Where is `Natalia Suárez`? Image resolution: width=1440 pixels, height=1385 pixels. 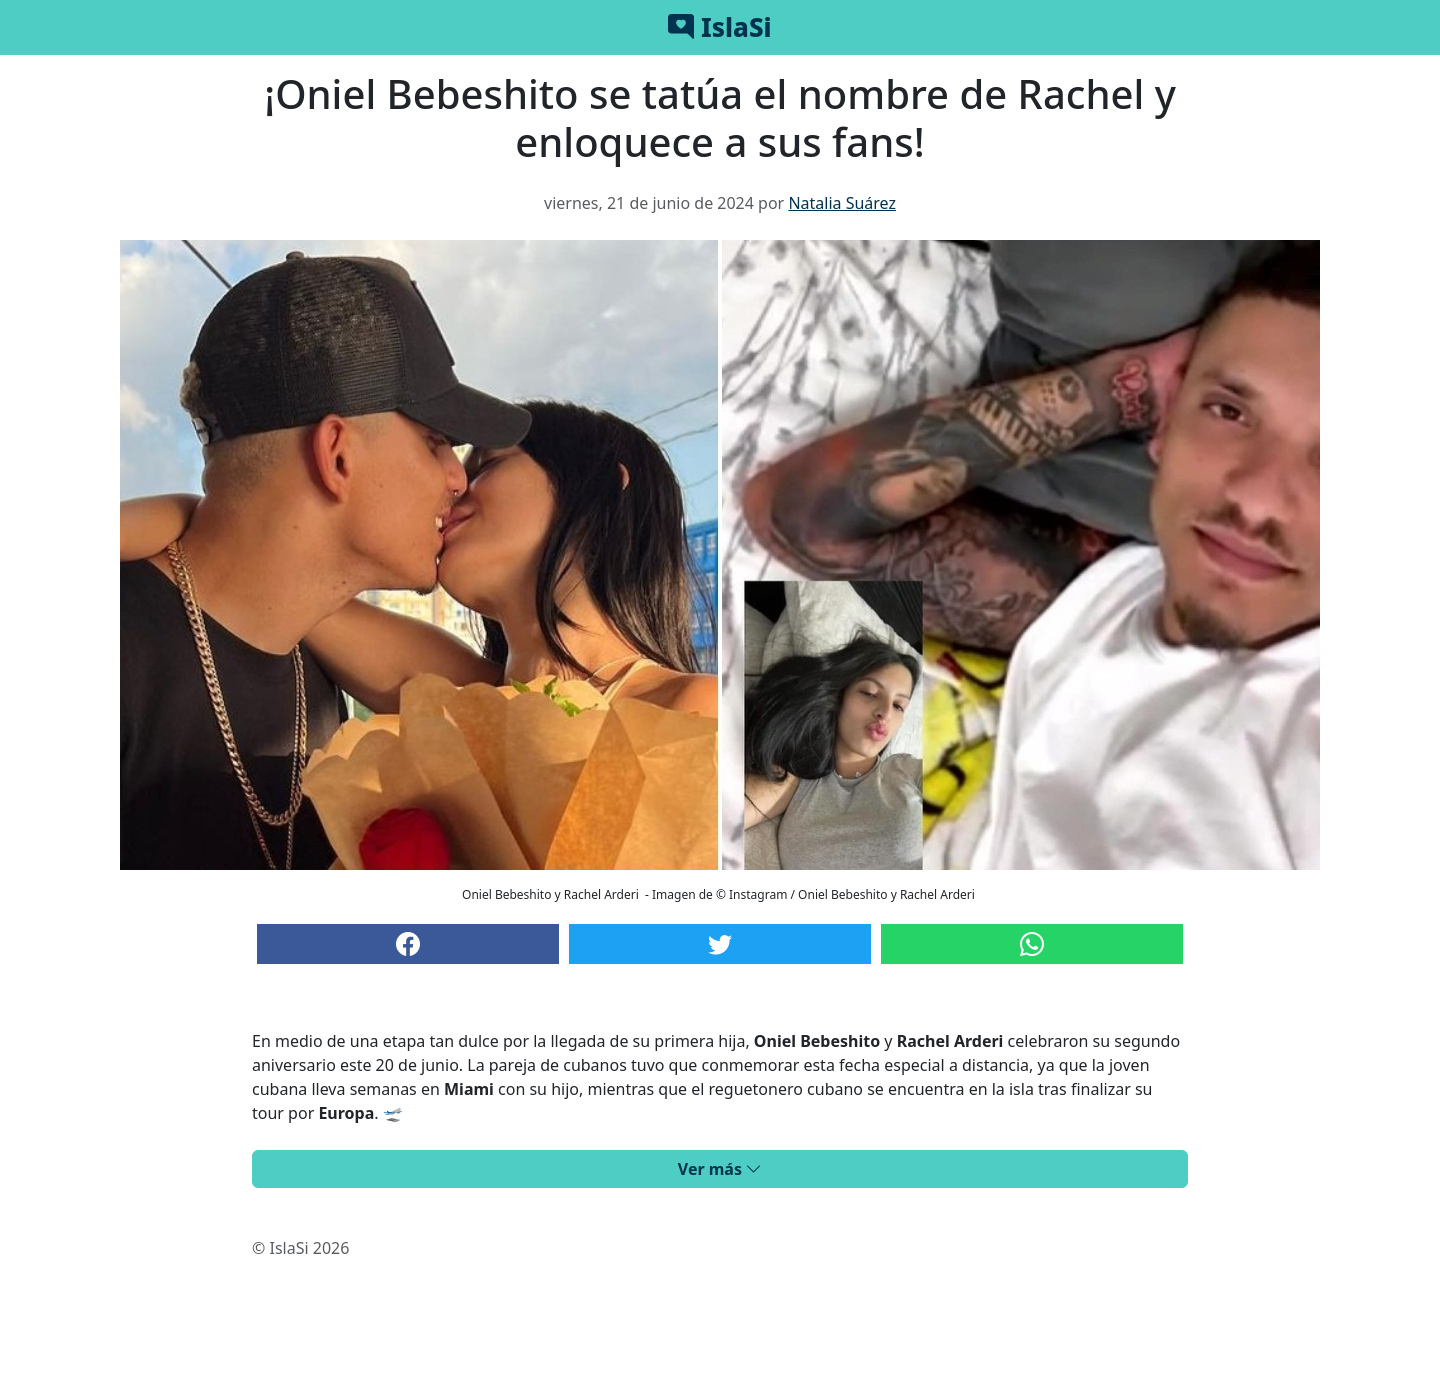 Natalia Suárez is located at coordinates (842, 203).